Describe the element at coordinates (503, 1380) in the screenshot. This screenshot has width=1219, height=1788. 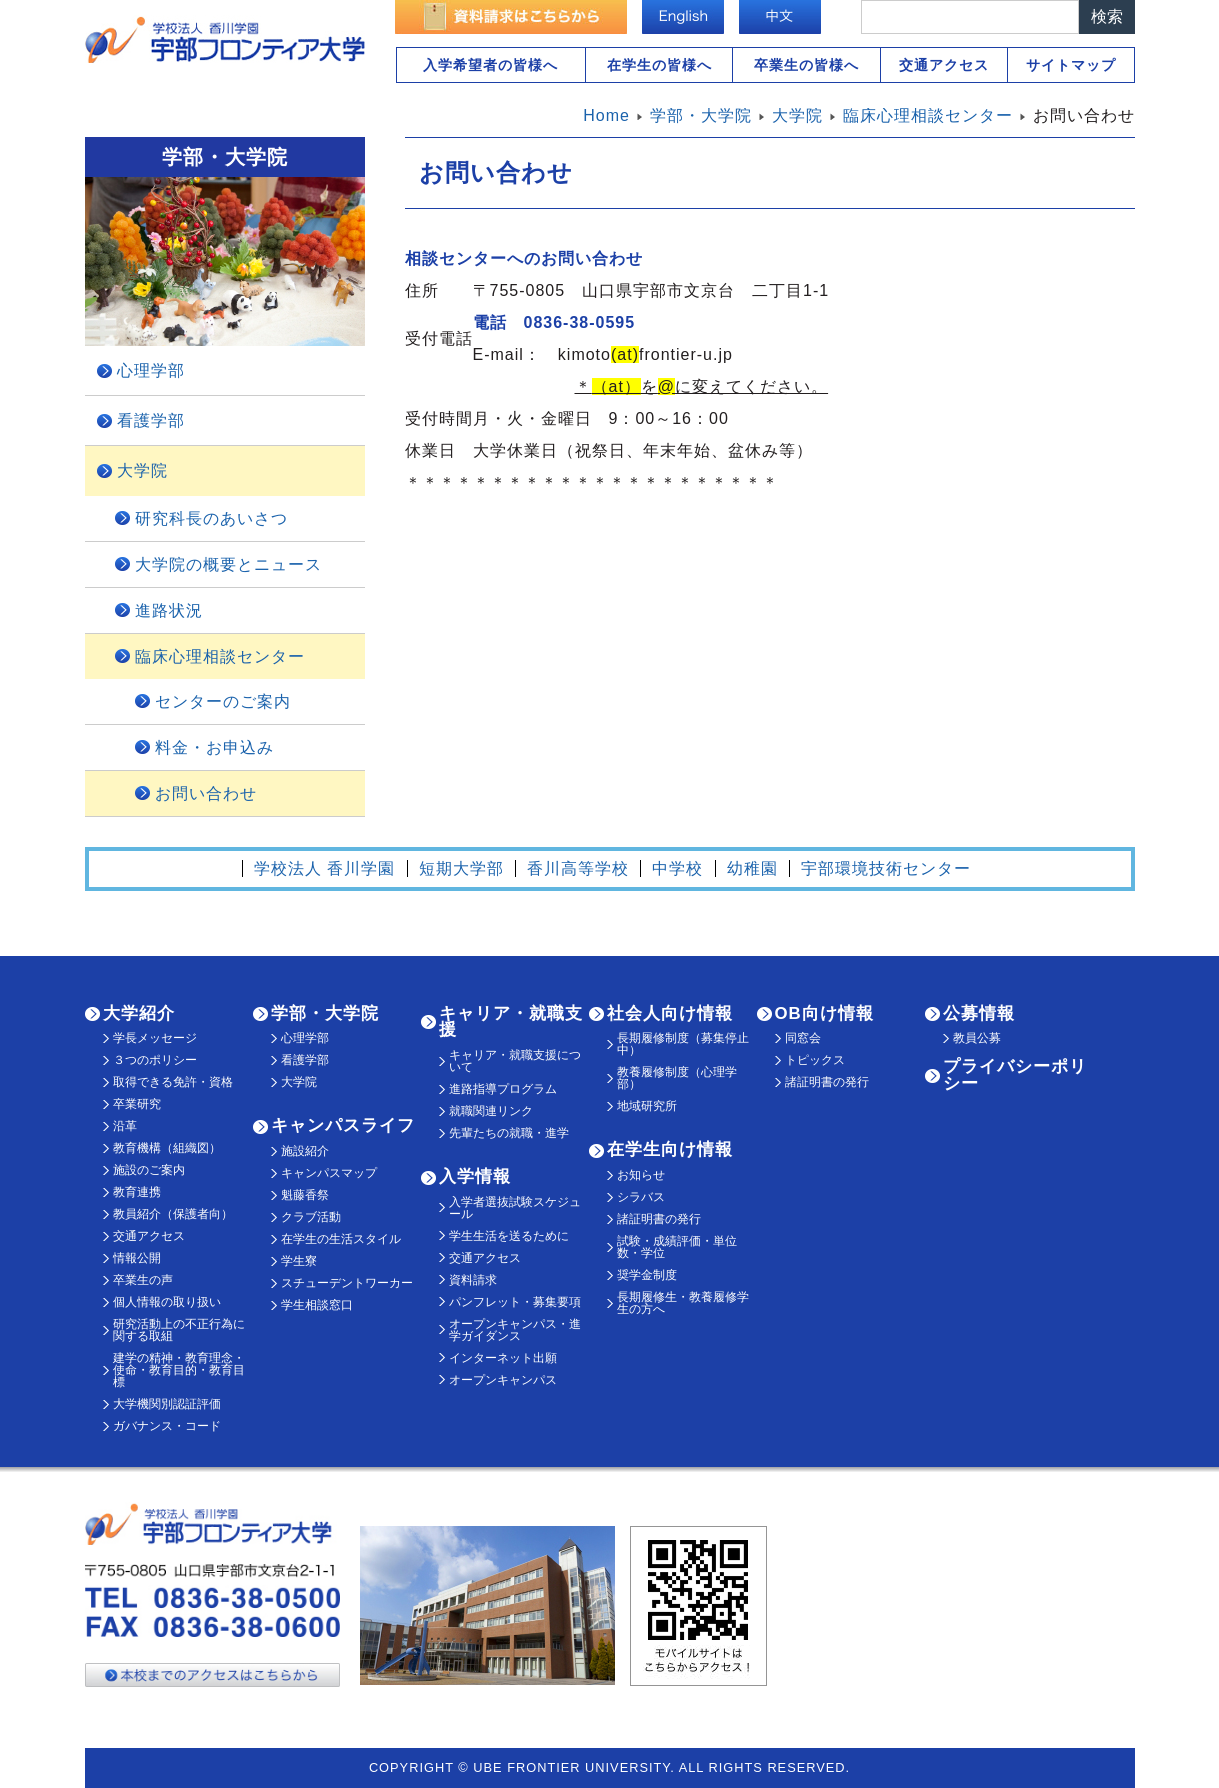
I see `オープンキャンパス` at that location.